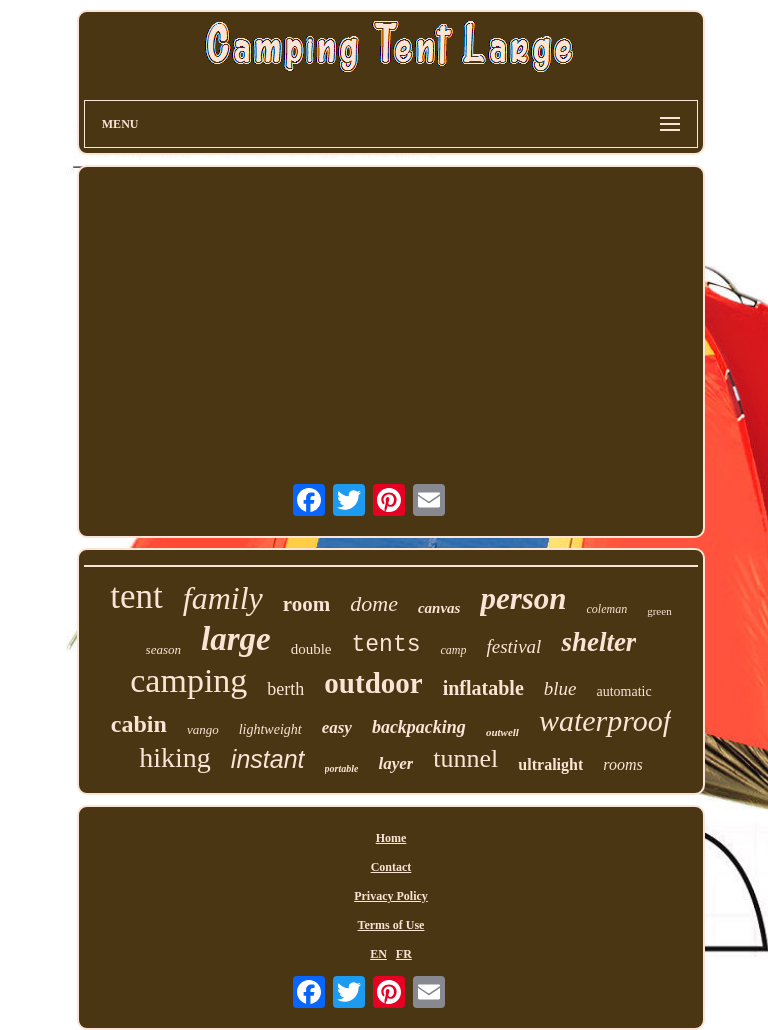 The image size is (768, 1030). I want to click on camp, so click(453, 650).